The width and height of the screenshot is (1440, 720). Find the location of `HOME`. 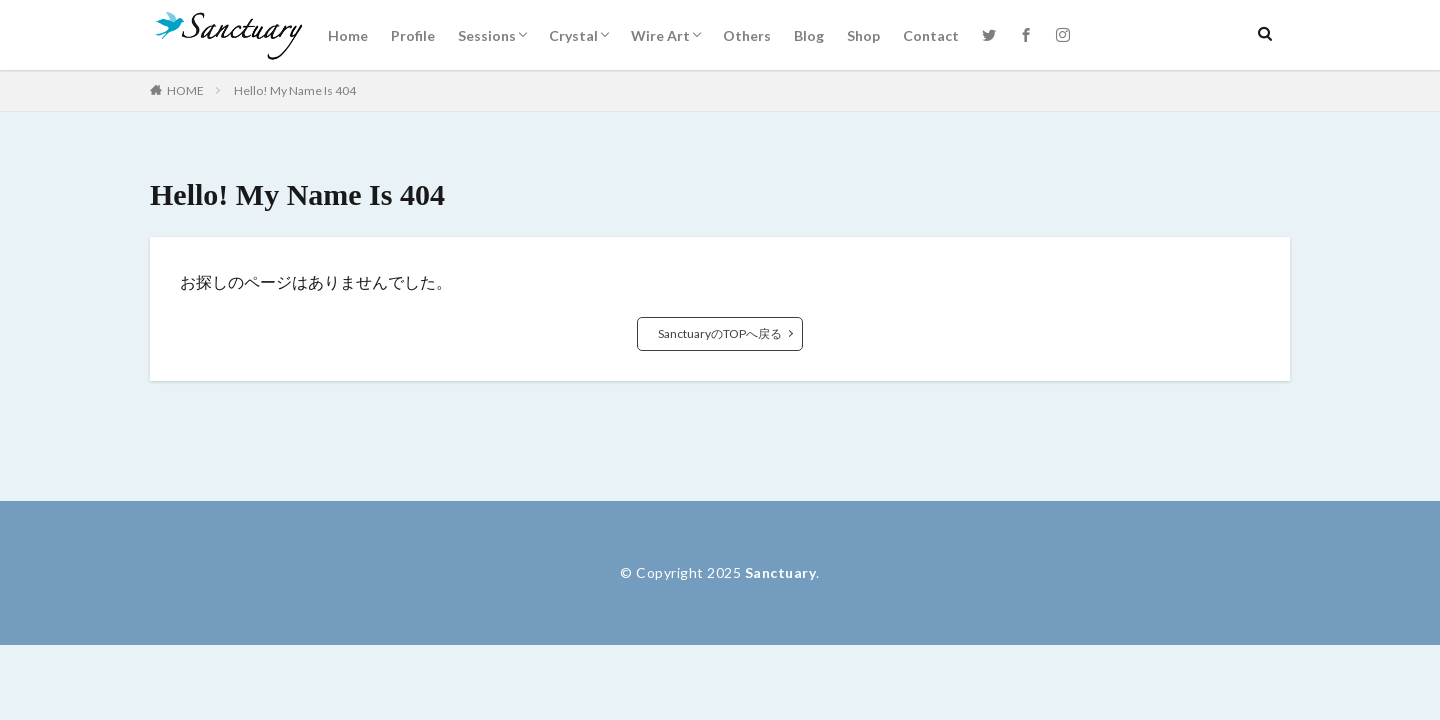

HOME is located at coordinates (185, 90).